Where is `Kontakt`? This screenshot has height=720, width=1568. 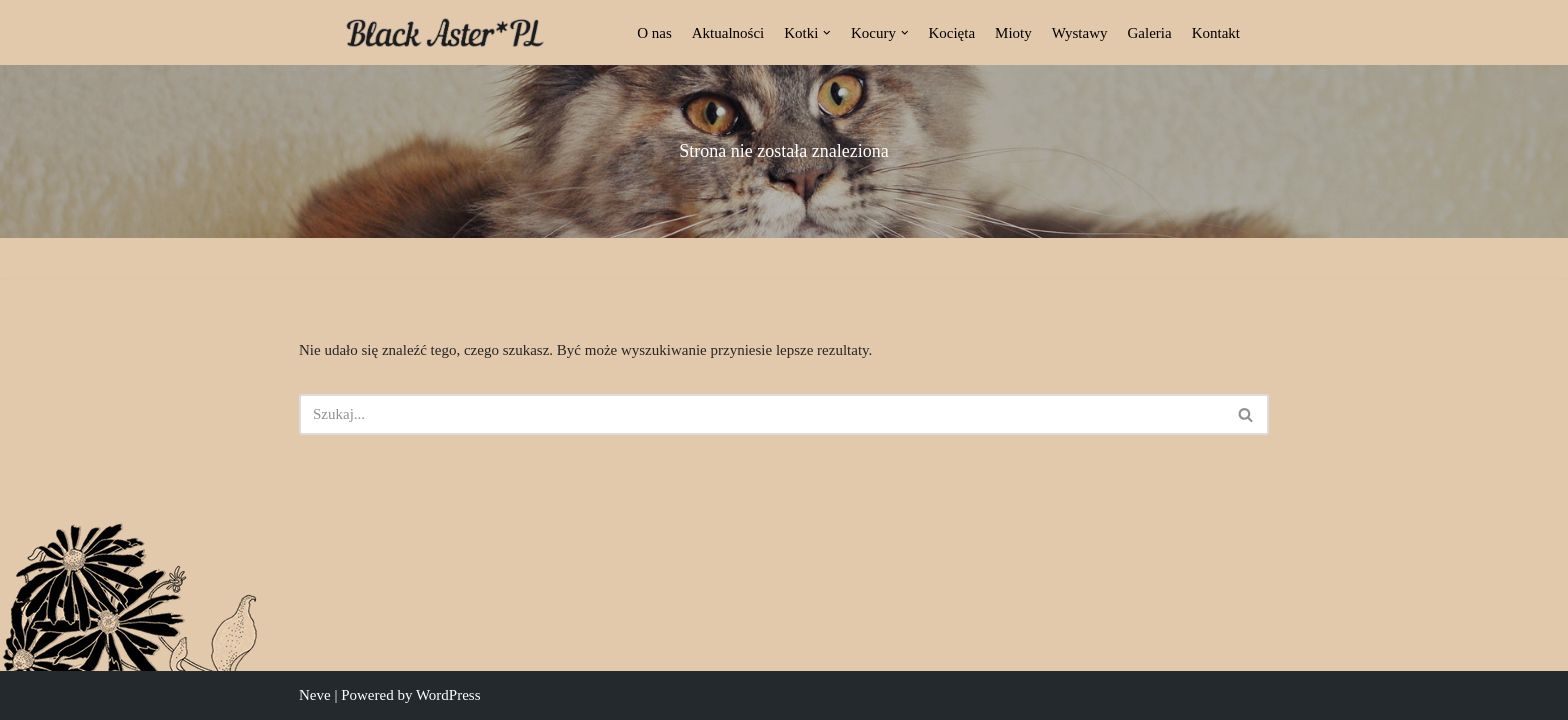 Kontakt is located at coordinates (1216, 33).